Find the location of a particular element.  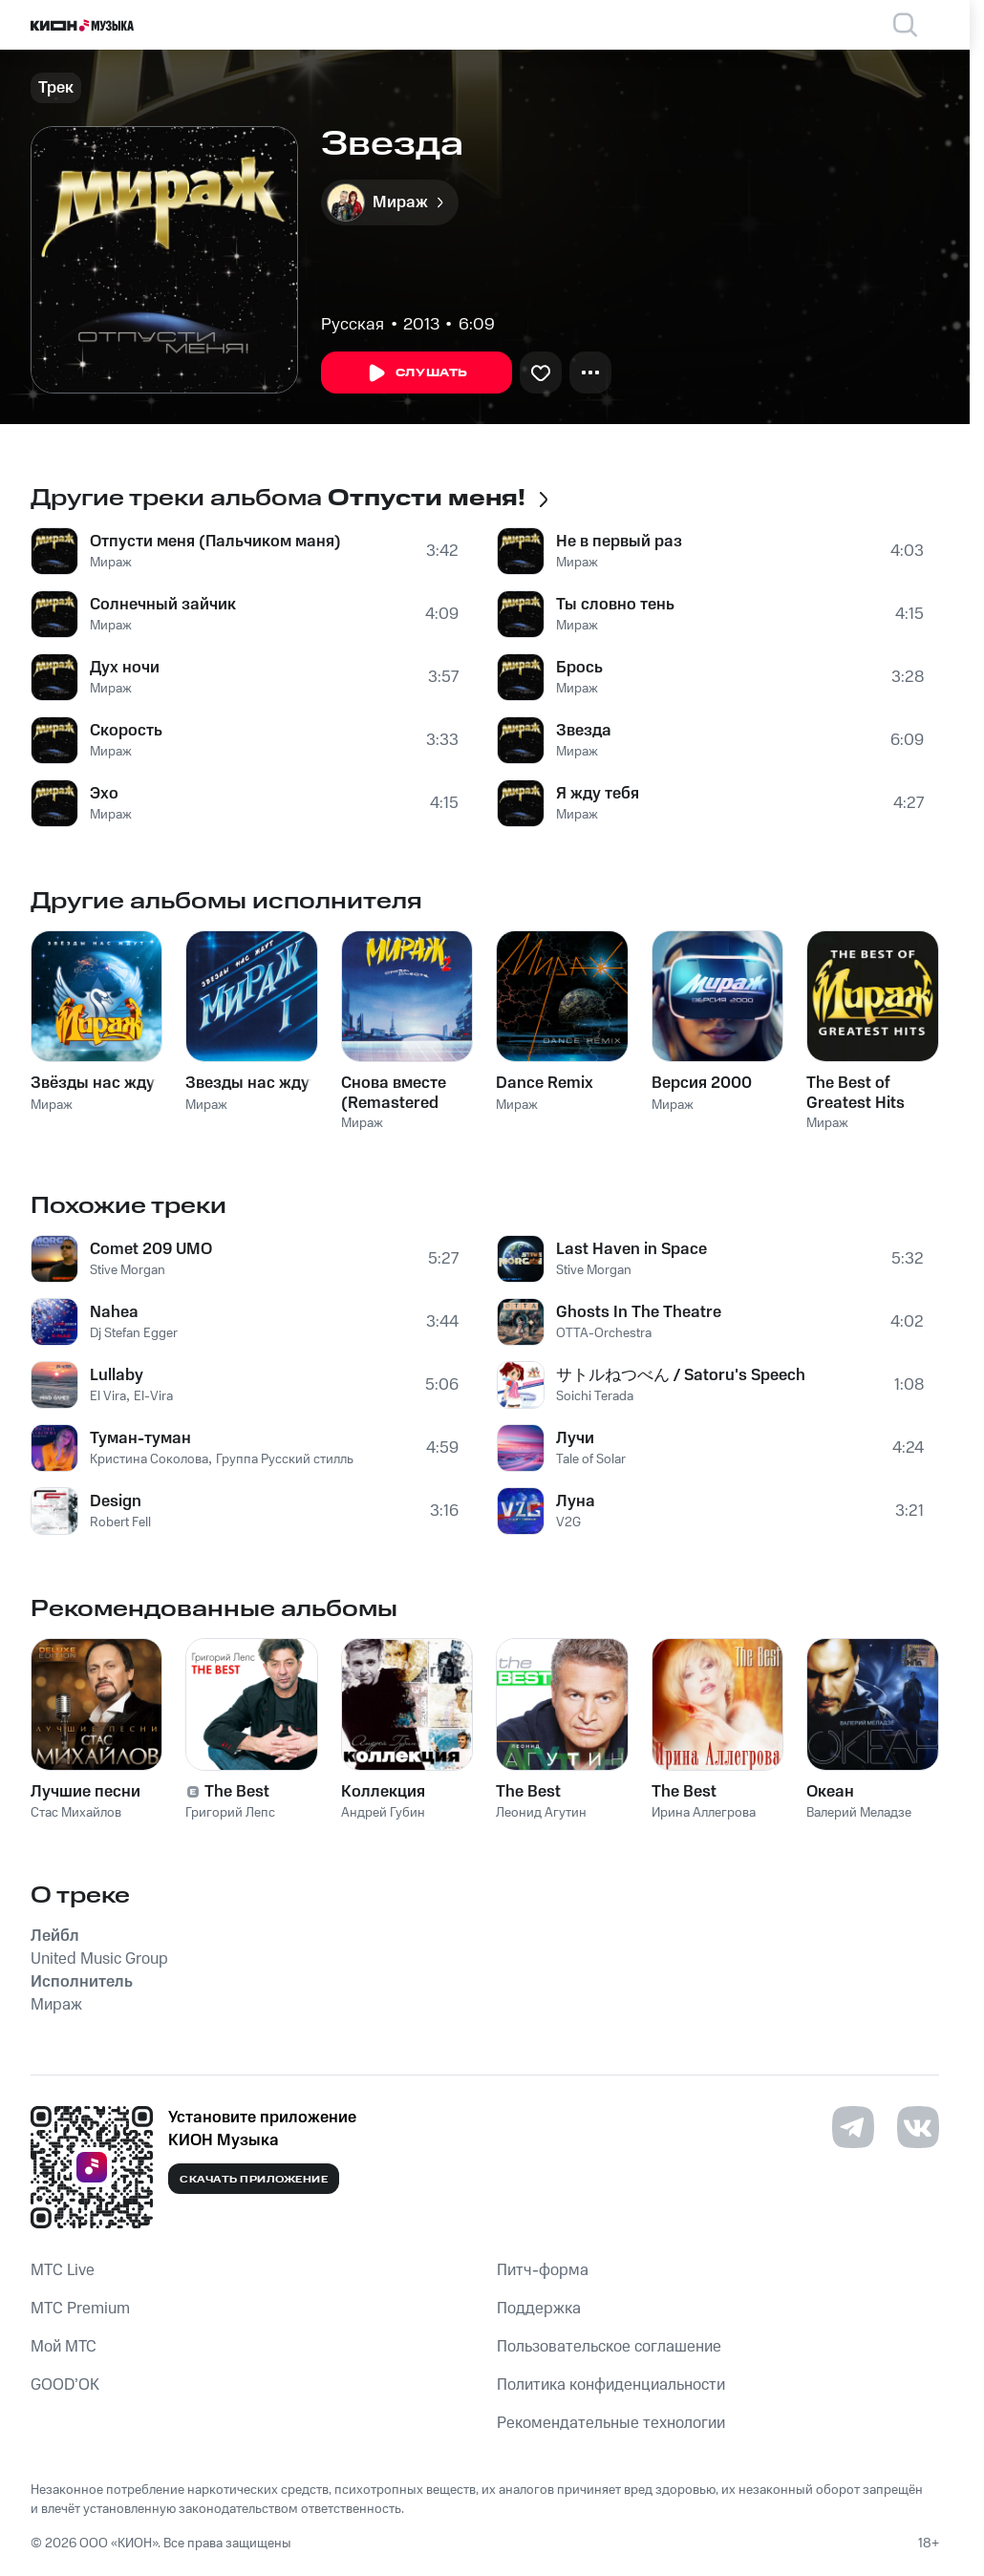

Design is located at coordinates (115, 1501).